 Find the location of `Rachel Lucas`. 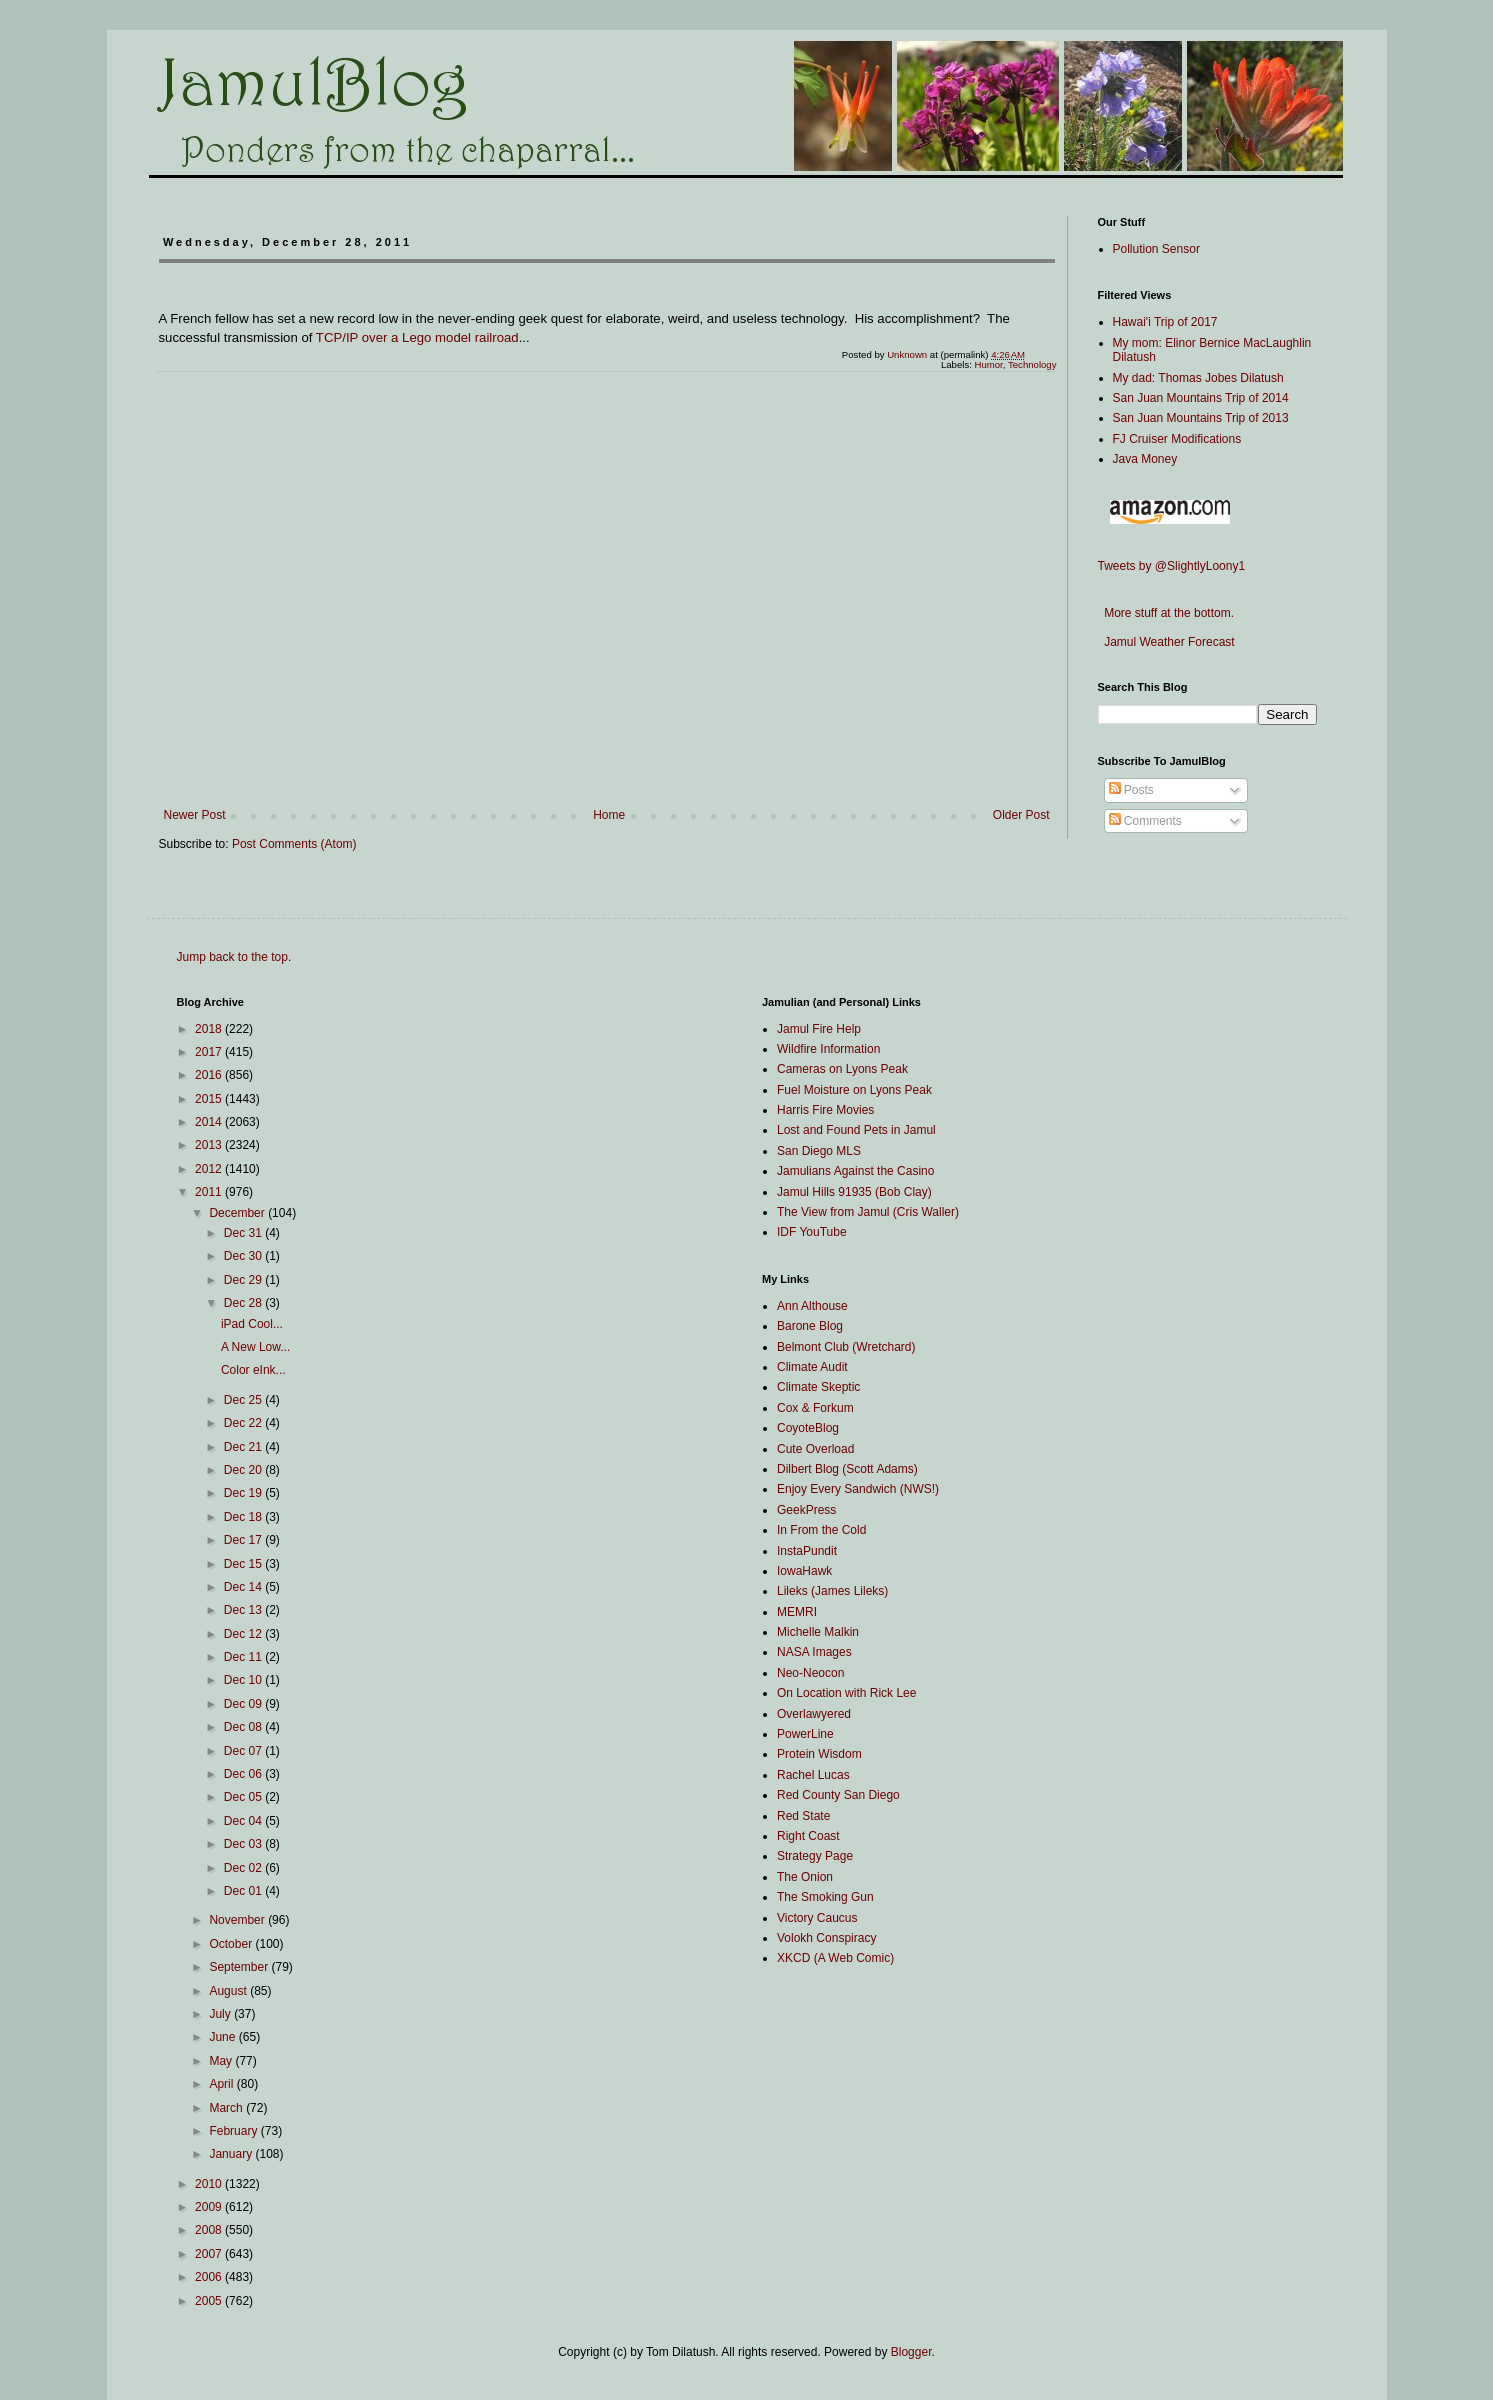

Rachel Lucas is located at coordinates (813, 1775).